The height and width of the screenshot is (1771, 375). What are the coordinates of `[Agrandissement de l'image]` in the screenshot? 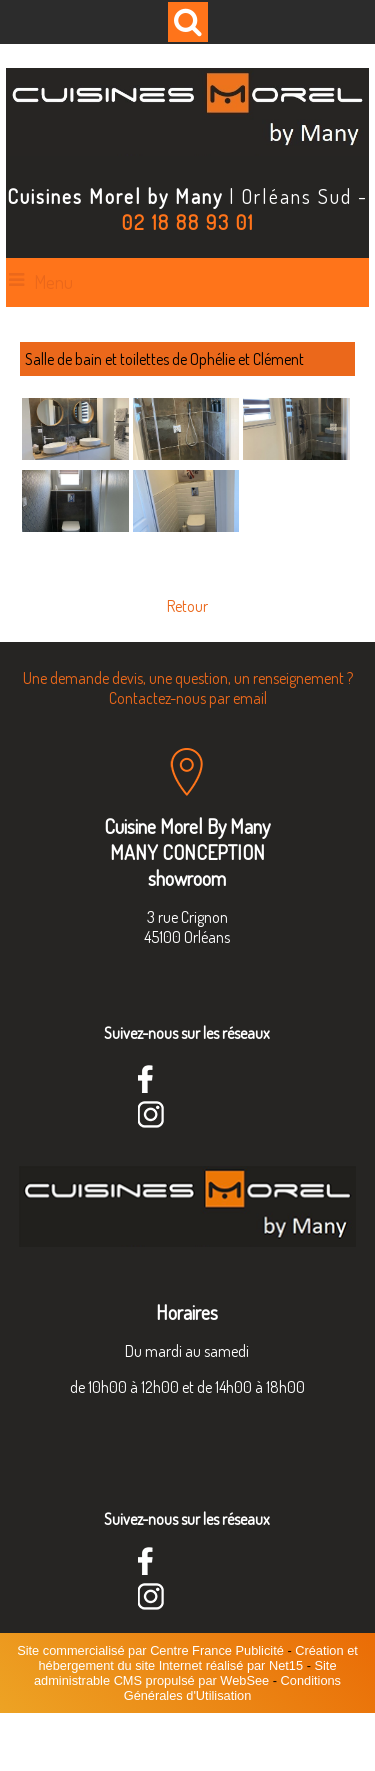 It's located at (75, 454).